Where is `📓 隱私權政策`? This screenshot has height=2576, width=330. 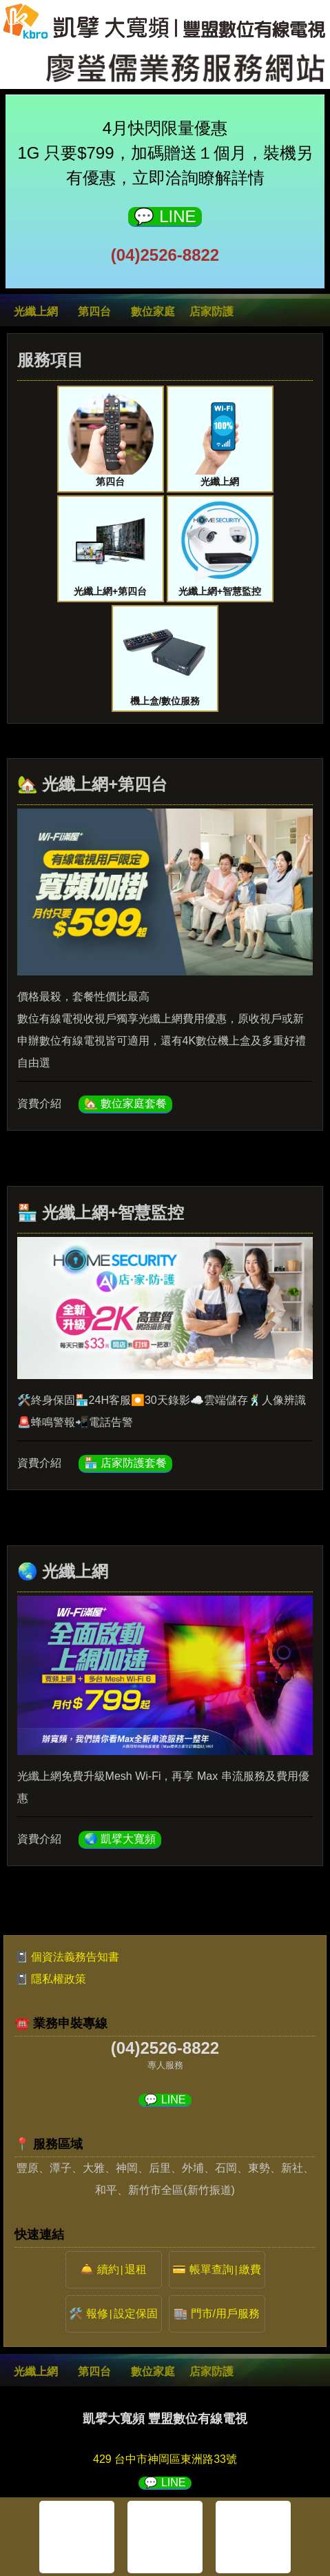 📓 隱私權政策 is located at coordinates (50, 1979).